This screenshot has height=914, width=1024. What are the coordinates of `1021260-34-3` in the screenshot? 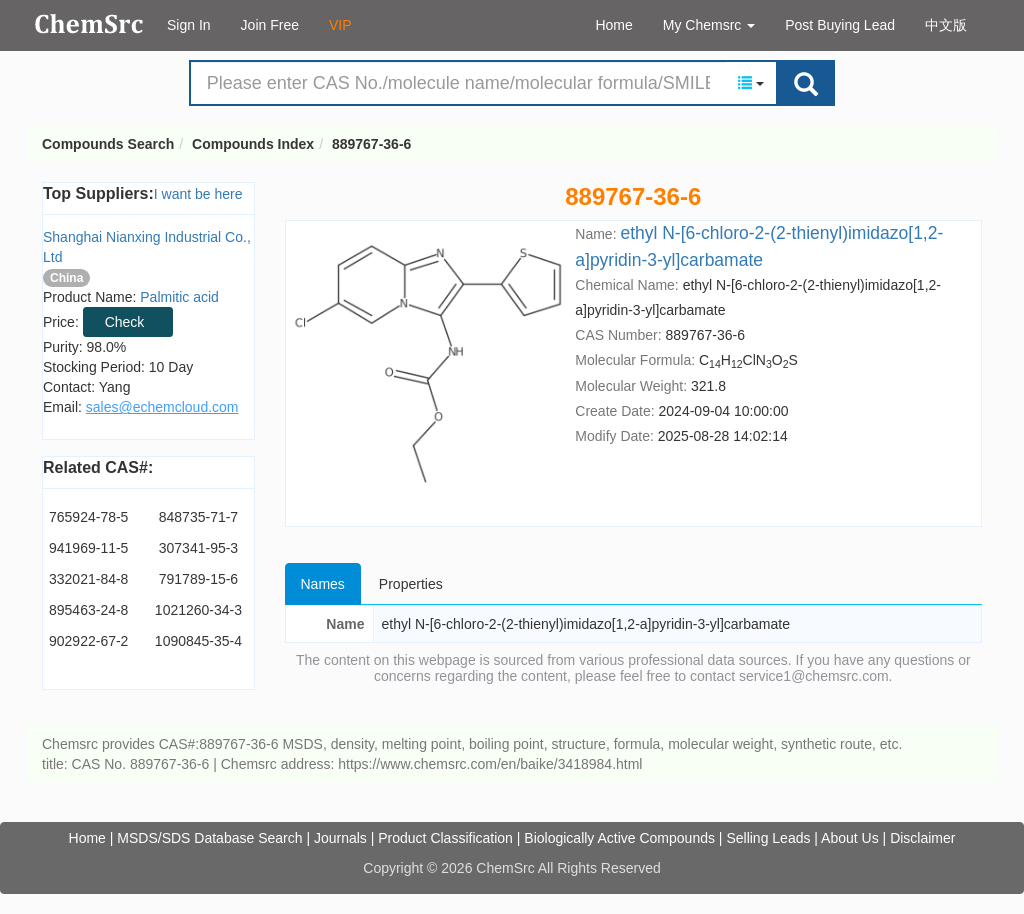 It's located at (198, 610).